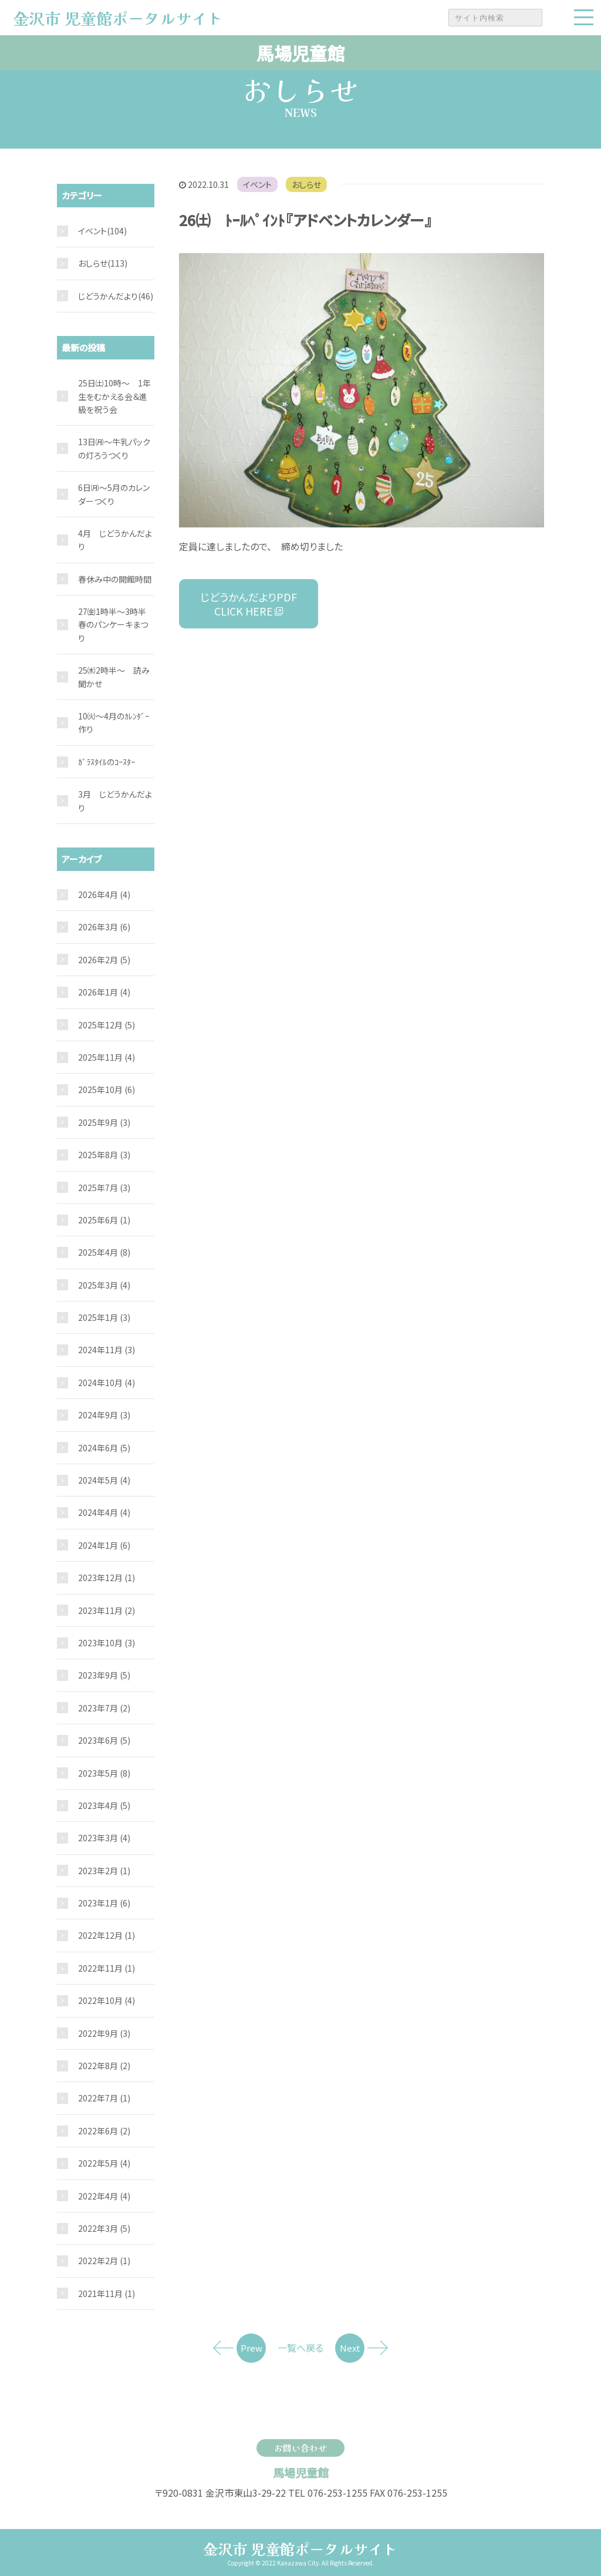 The image size is (601, 2576). I want to click on 2023年6月, so click(104, 1740).